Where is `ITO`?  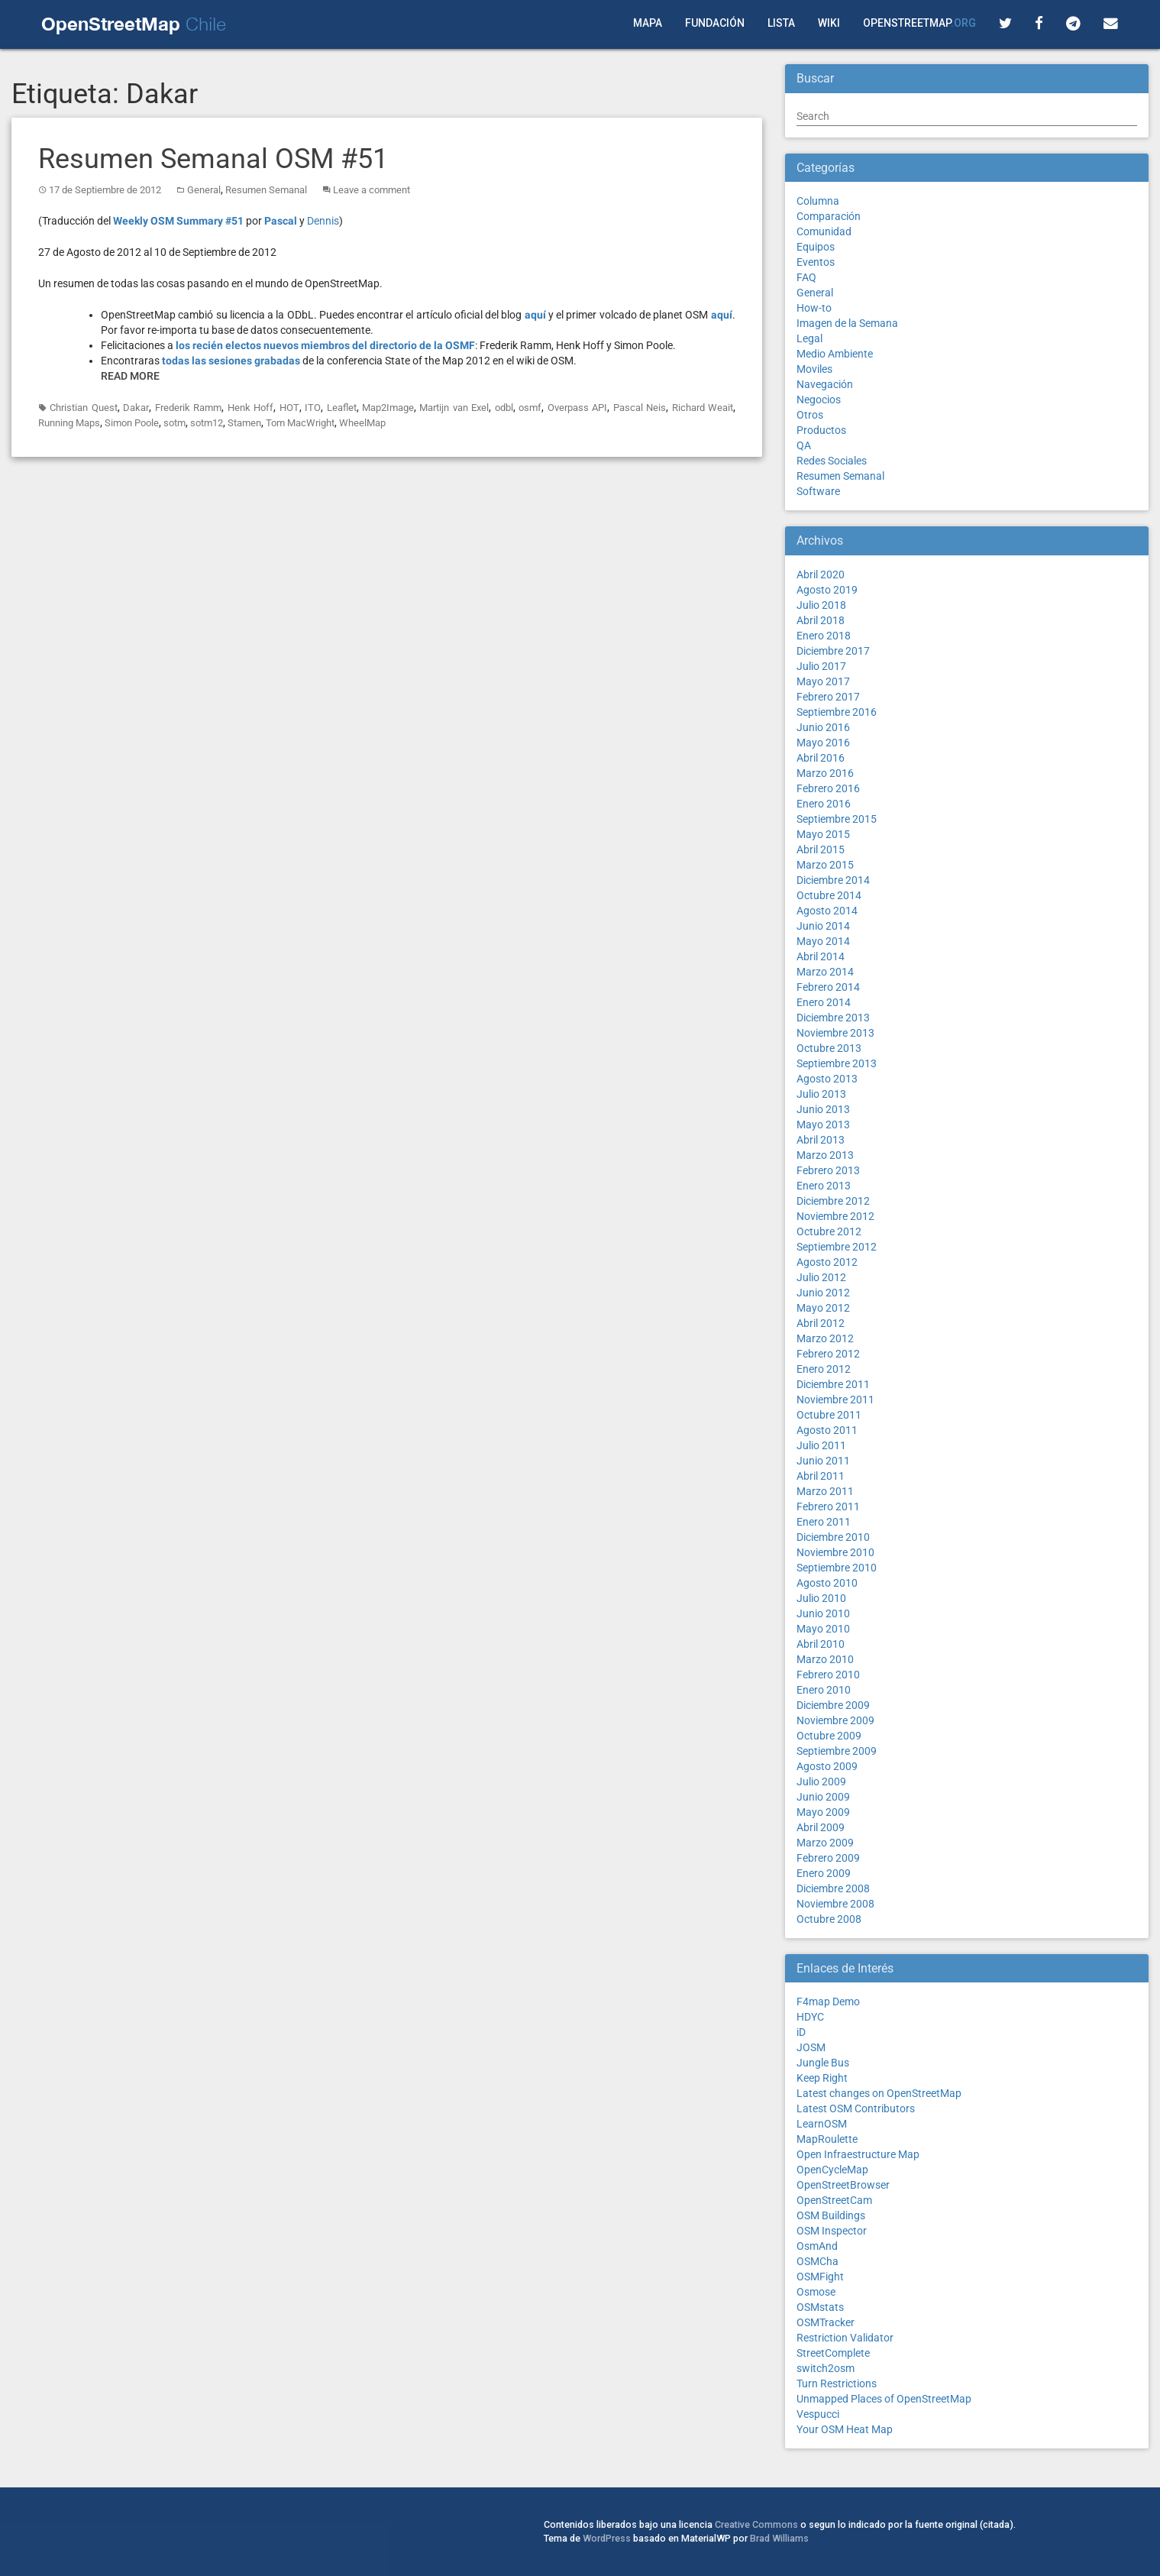 ITO is located at coordinates (313, 407).